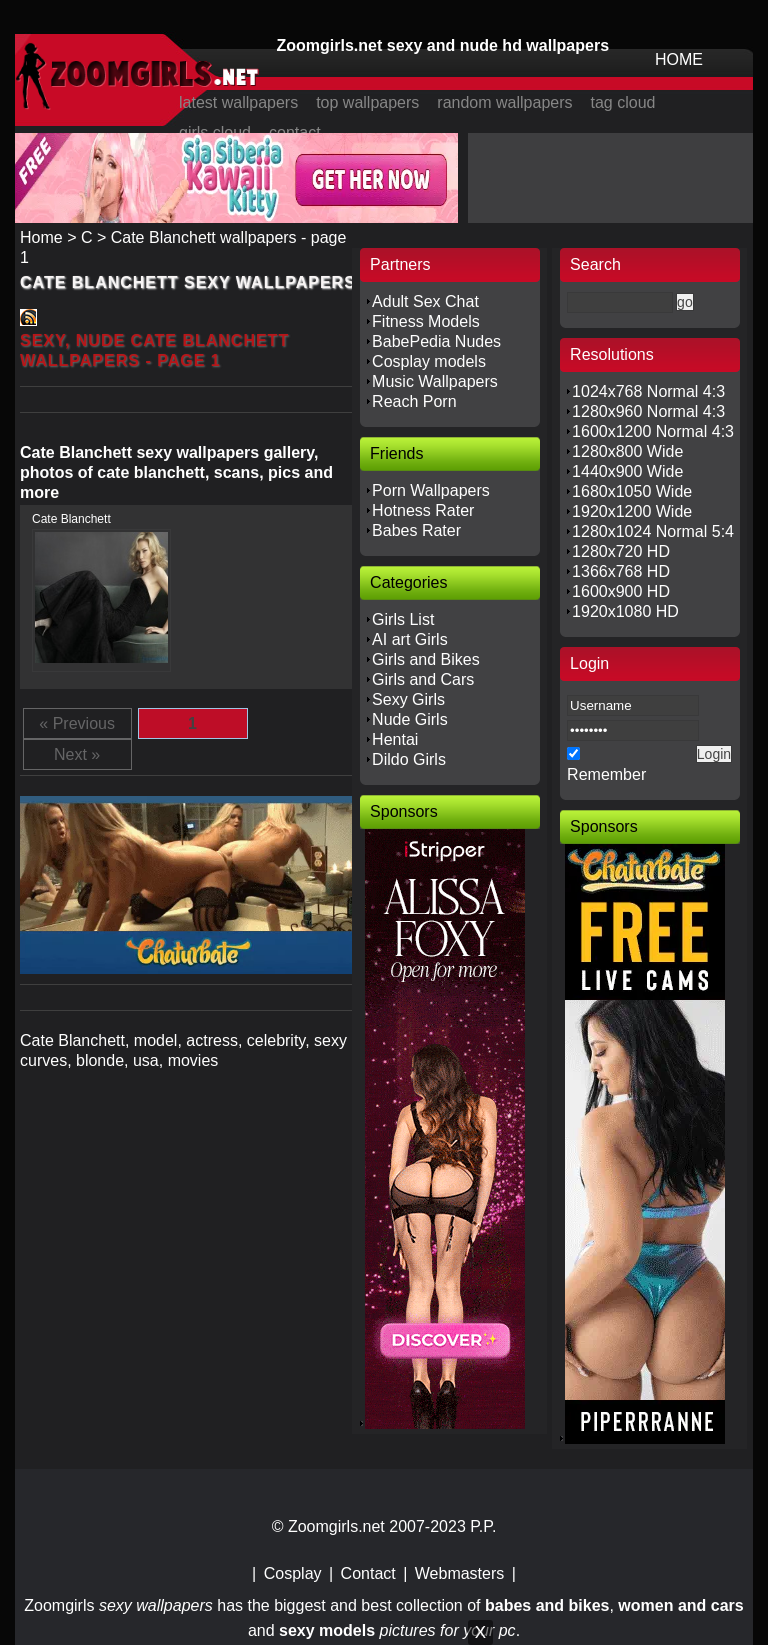  Describe the element at coordinates (623, 102) in the screenshot. I see `tag cloud` at that location.